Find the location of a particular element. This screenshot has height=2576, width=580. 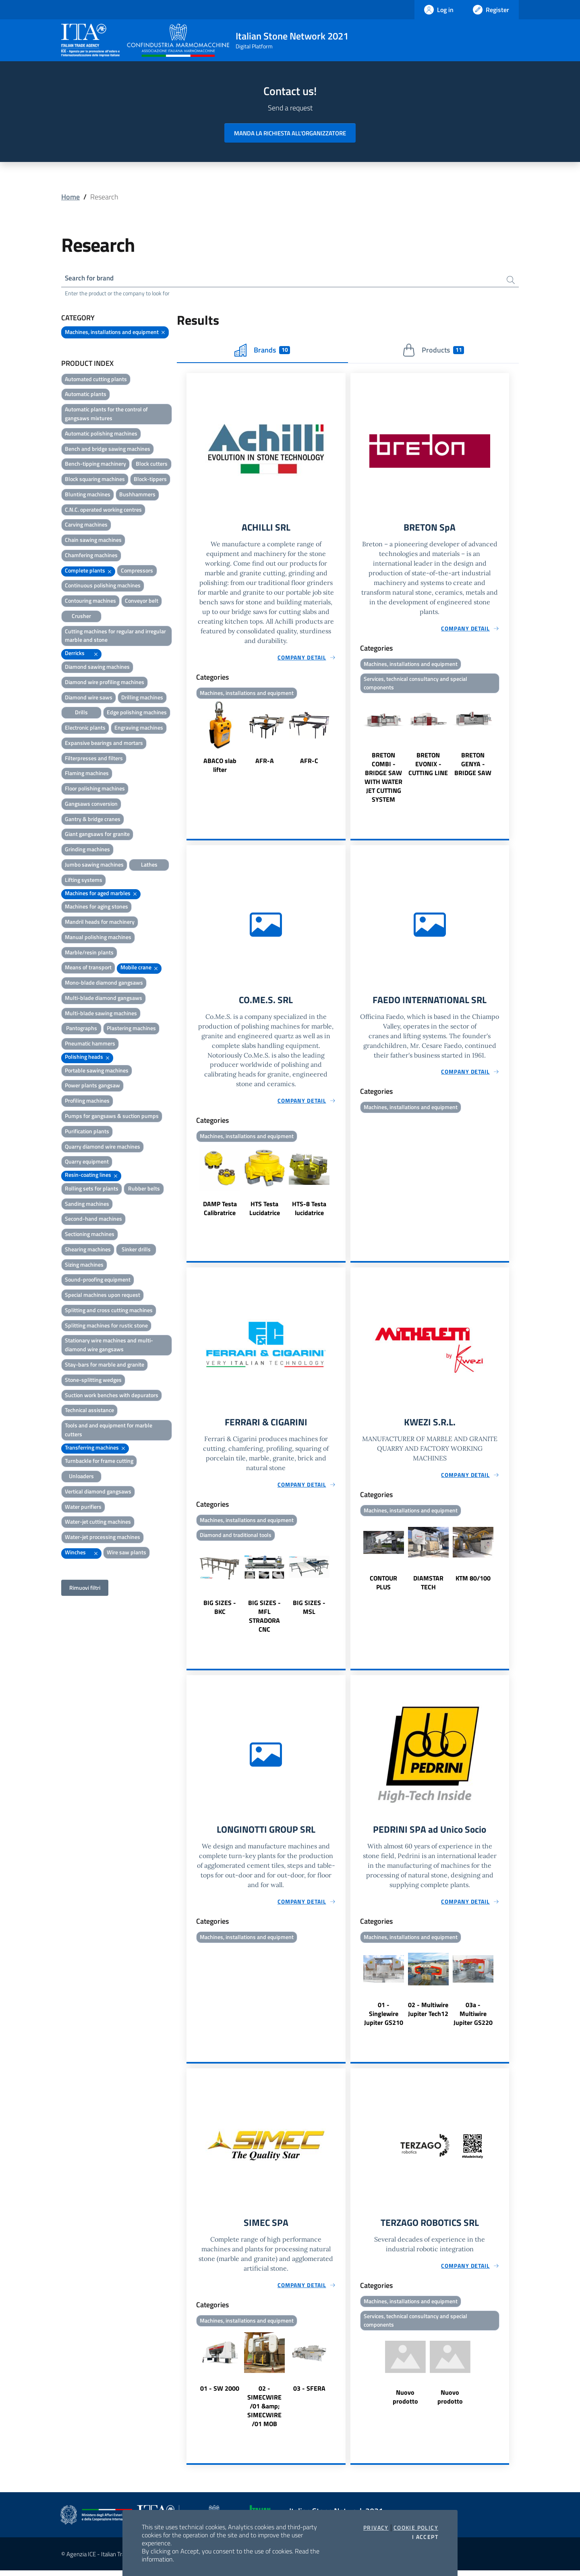

Engraving machines is located at coordinates (138, 728).